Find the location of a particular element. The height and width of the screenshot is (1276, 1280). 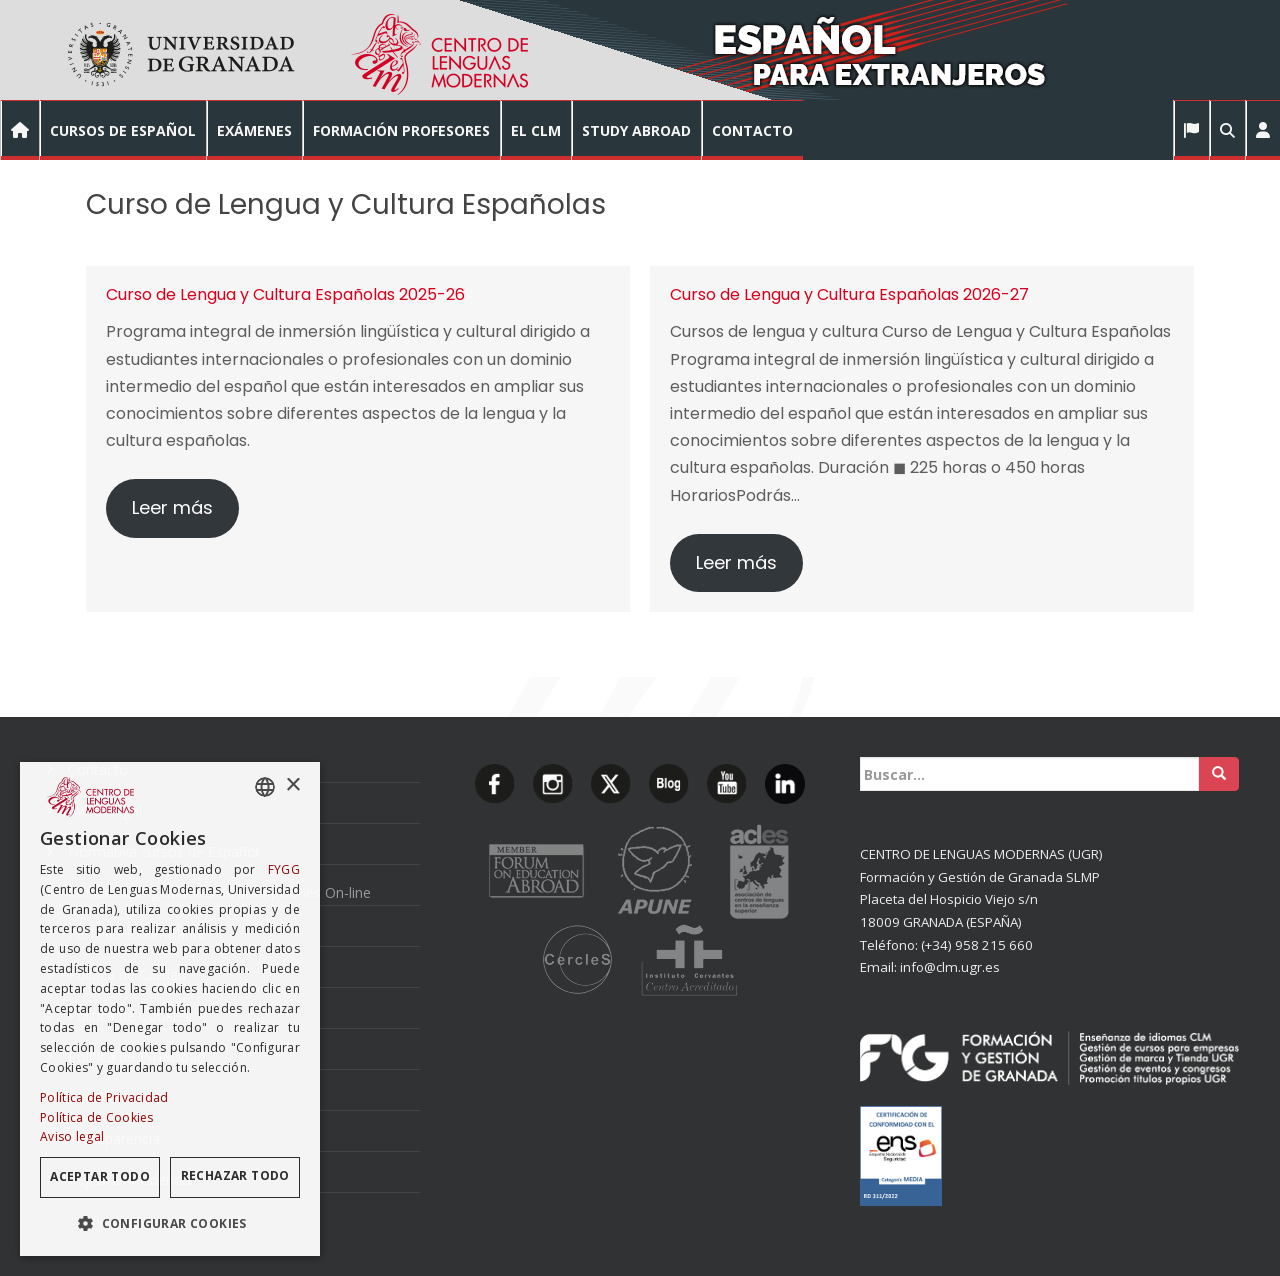

[combobox] is located at coordinates (265, 787).